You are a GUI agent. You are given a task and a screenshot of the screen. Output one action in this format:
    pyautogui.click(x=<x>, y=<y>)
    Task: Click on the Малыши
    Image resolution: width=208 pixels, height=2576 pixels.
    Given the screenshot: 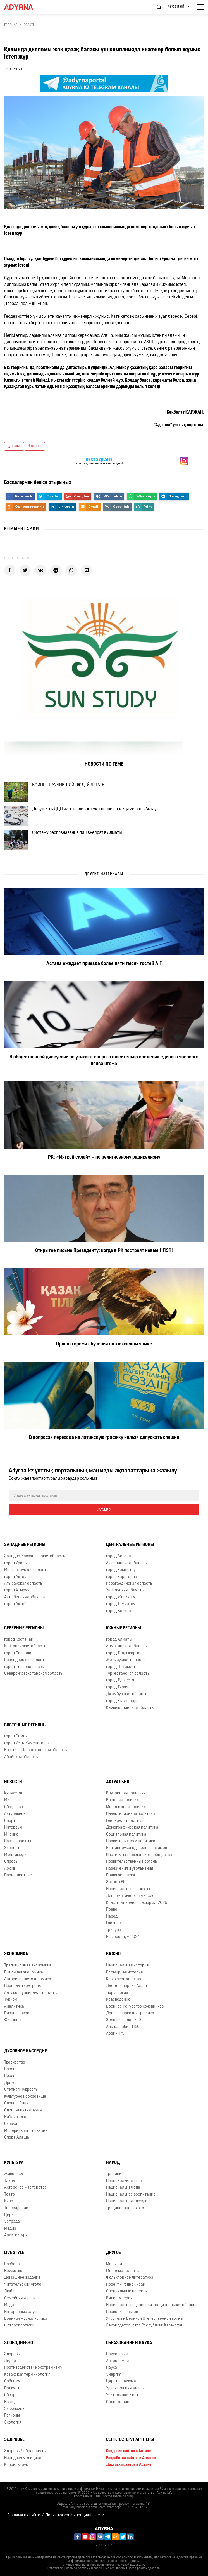 What is the action you would take?
    pyautogui.click(x=114, y=2264)
    